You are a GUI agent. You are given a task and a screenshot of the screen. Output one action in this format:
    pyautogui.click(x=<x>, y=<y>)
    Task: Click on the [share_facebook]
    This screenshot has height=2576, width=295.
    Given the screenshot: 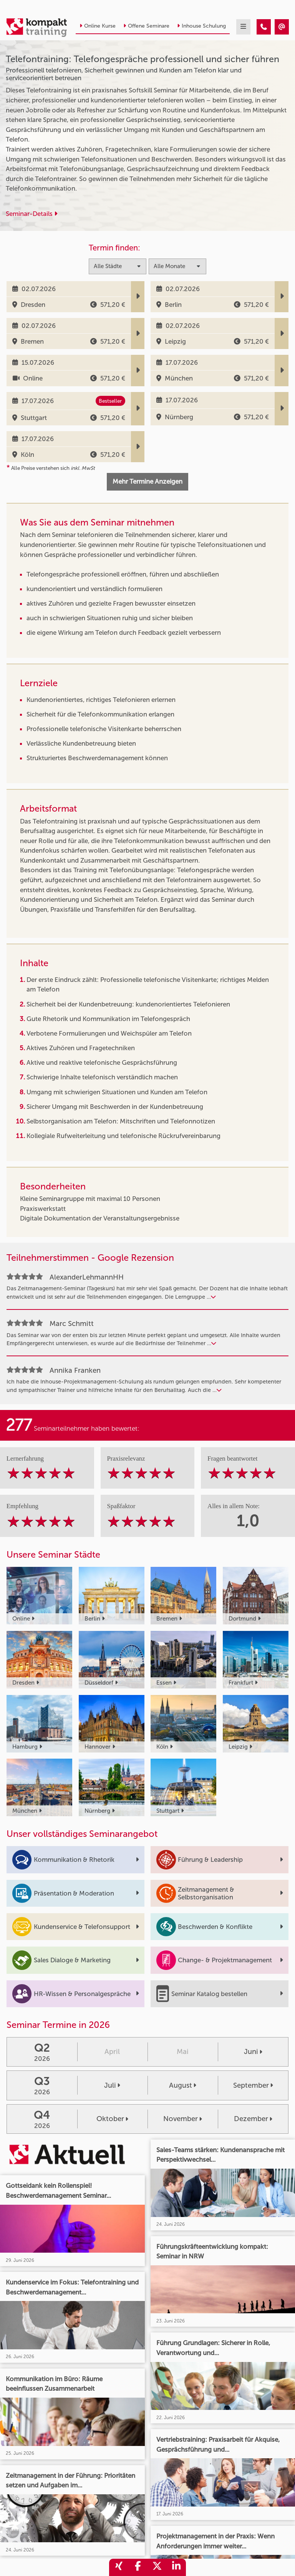 What is the action you would take?
    pyautogui.click(x=138, y=2567)
    